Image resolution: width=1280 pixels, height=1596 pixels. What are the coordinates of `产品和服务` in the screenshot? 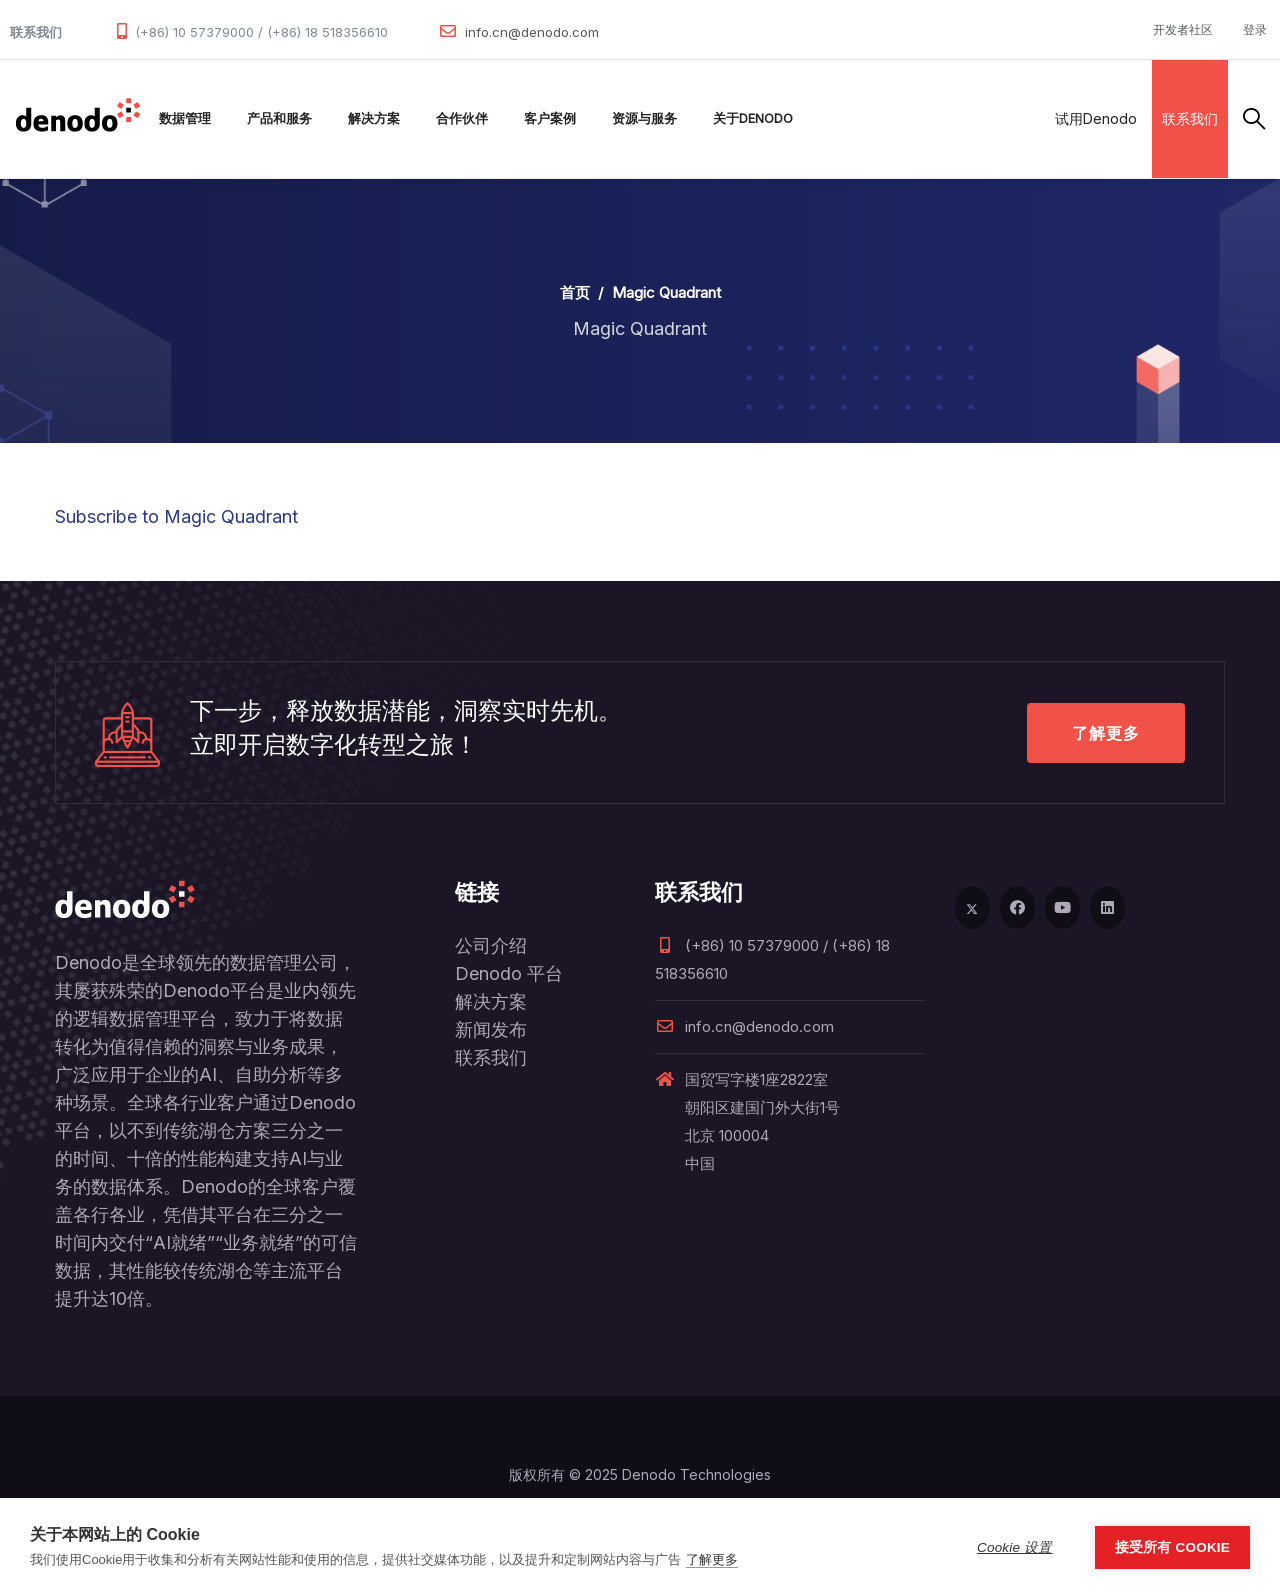 It's located at (279, 118).